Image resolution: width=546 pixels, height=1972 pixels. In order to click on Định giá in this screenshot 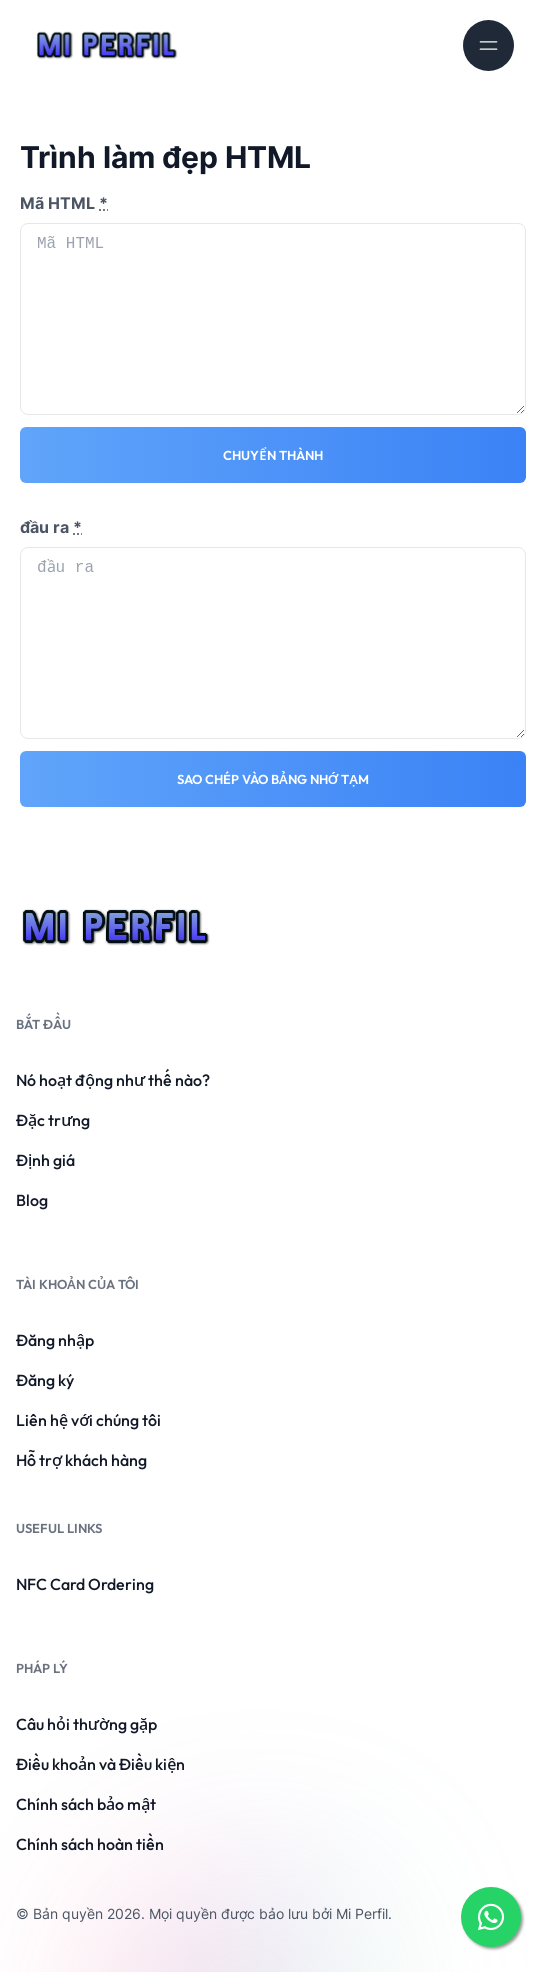, I will do `click(45, 1160)`.